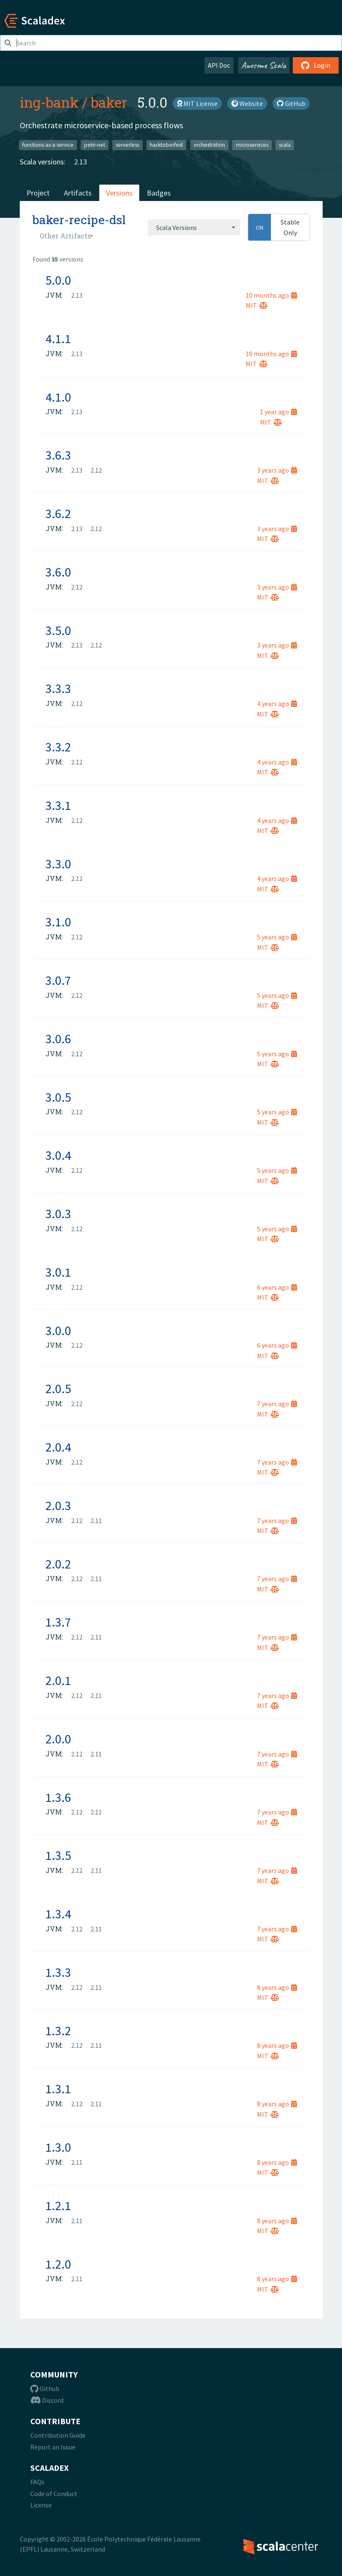 The image size is (342, 2576). Describe the element at coordinates (119, 193) in the screenshot. I see `Versions` at that location.